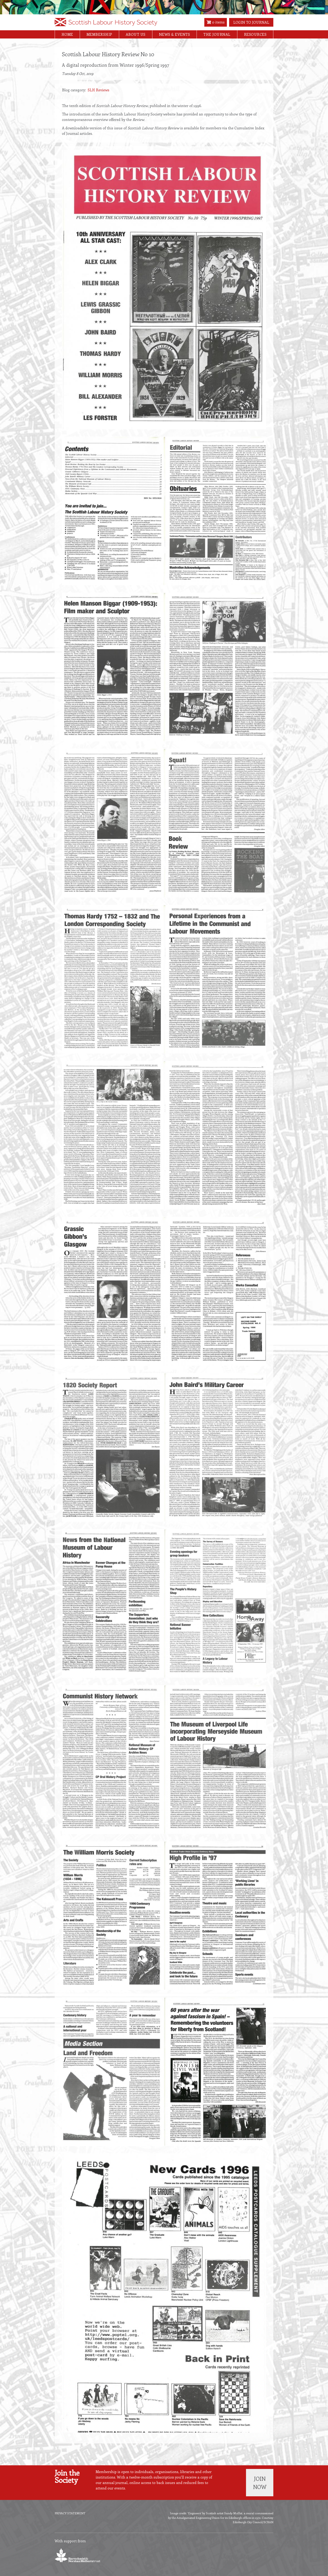 The height and width of the screenshot is (2576, 328). I want to click on Join now, so click(259, 2482).